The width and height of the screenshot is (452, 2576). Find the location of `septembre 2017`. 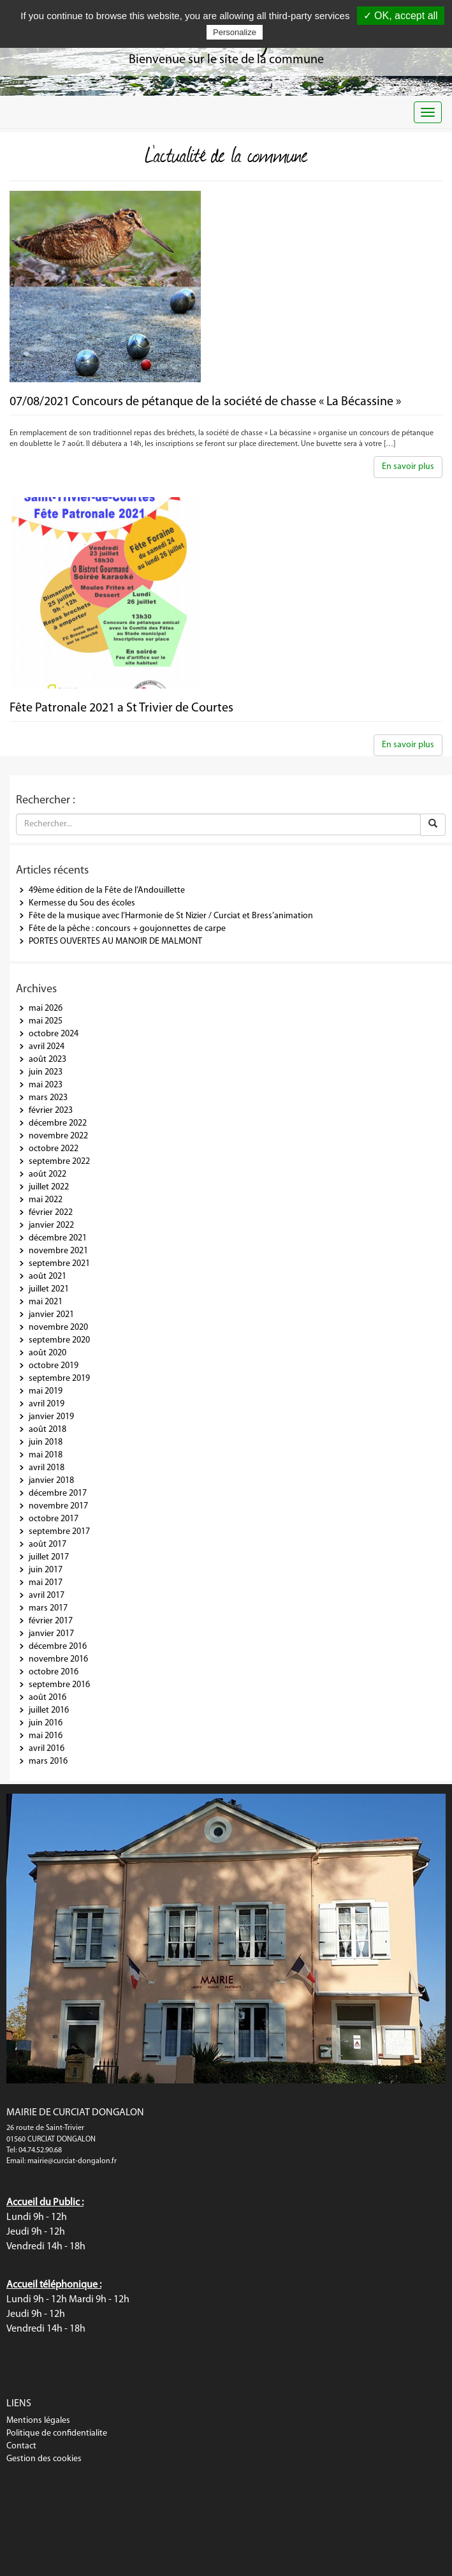

septembre 2017 is located at coordinates (59, 1532).